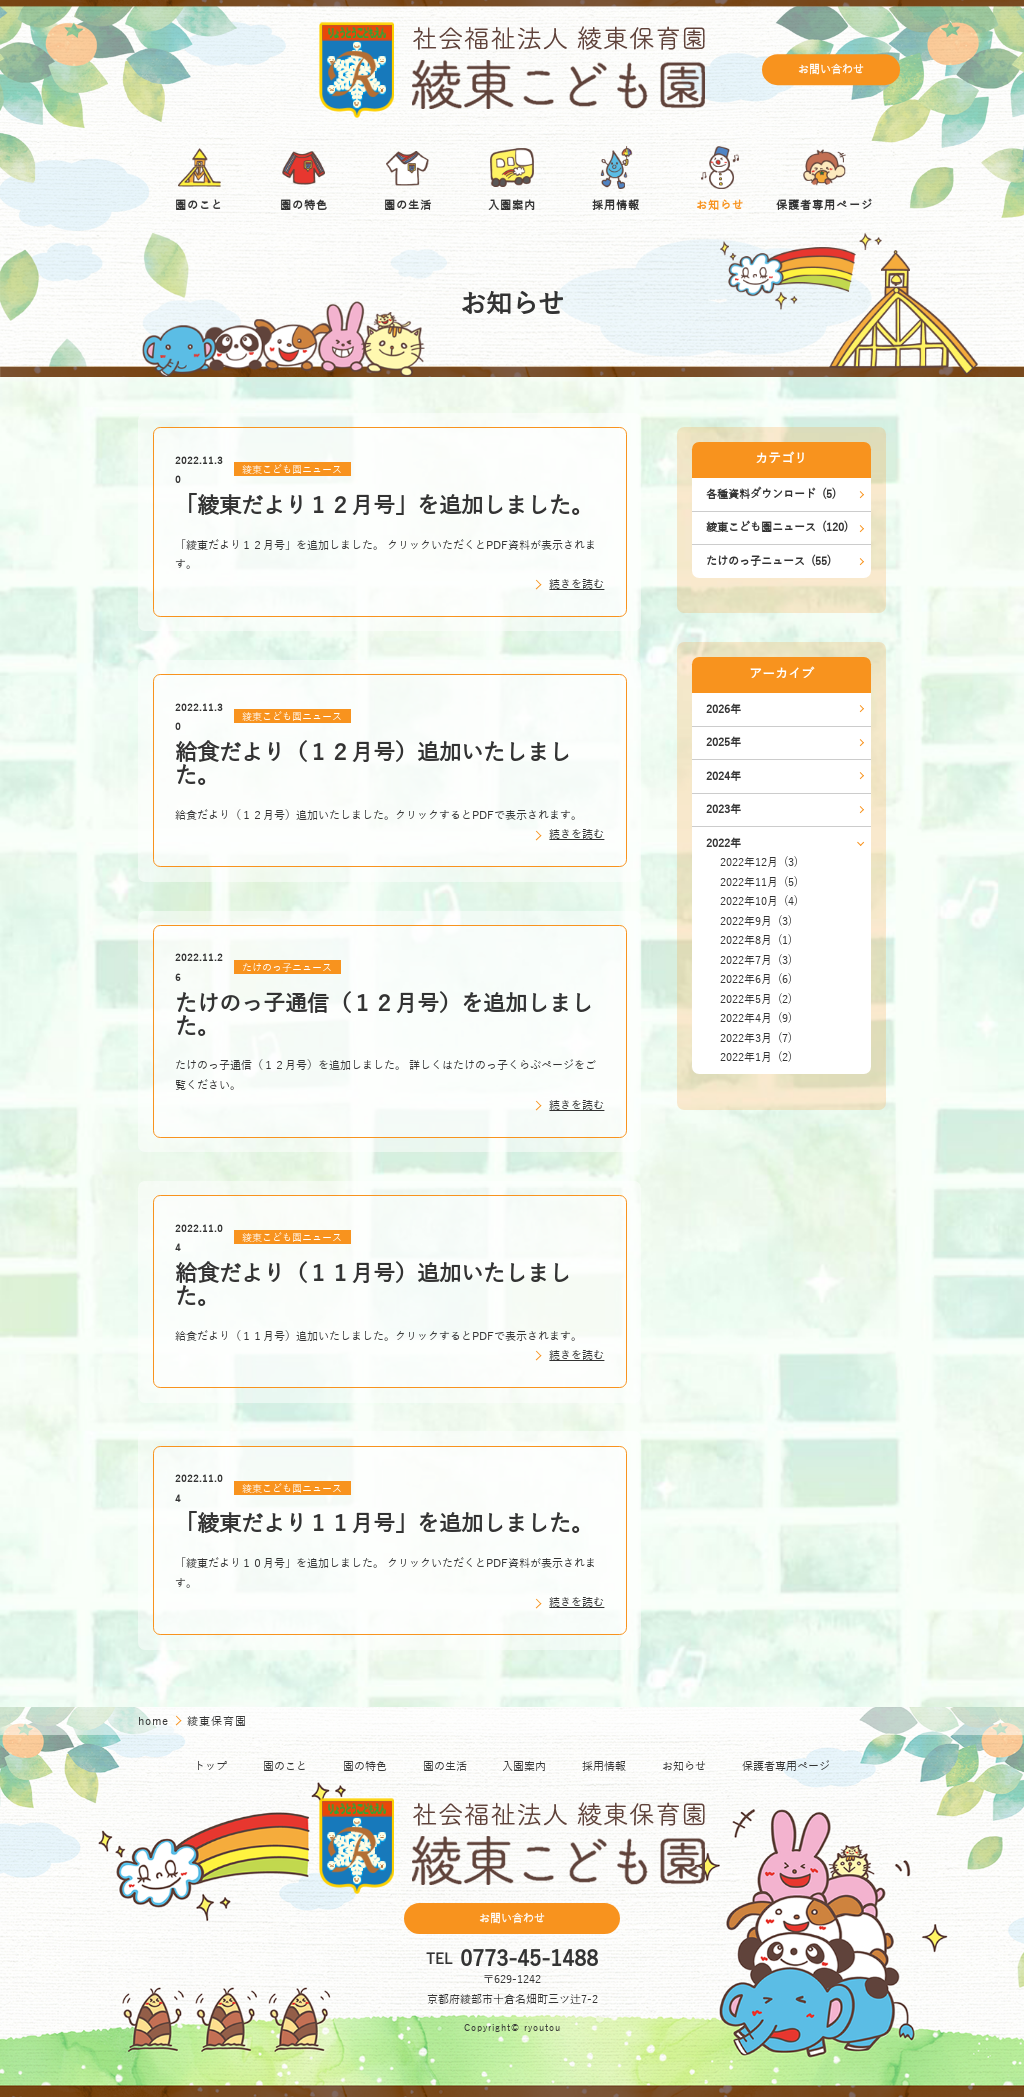 Image resolution: width=1024 pixels, height=2097 pixels. I want to click on 園のこと, so click(285, 1766).